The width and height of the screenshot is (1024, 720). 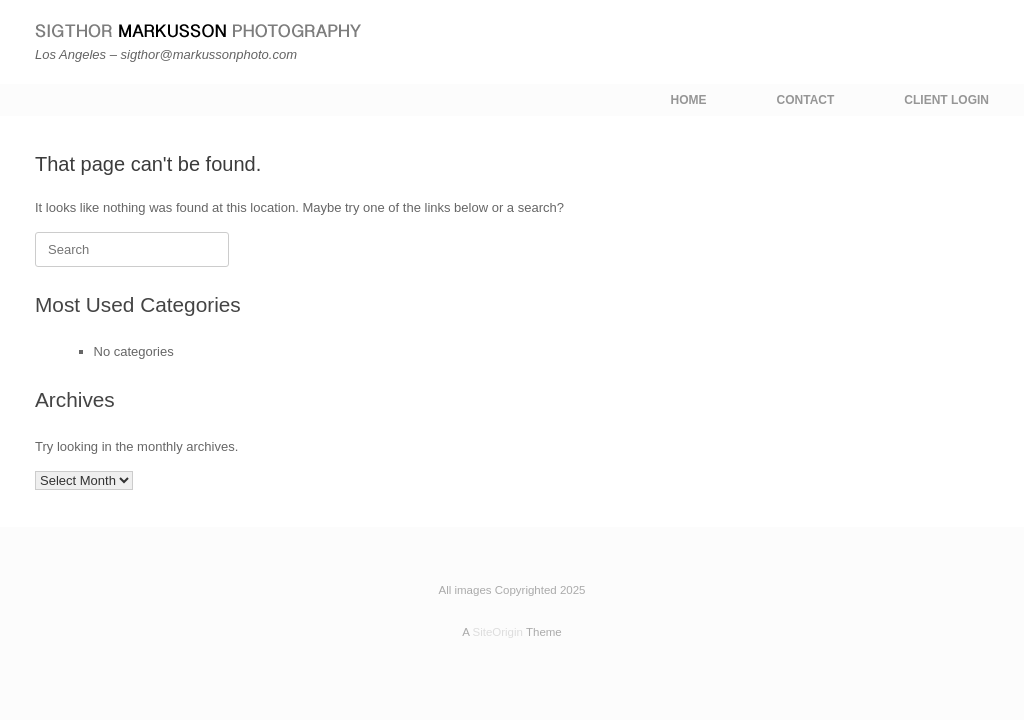 What do you see at coordinates (497, 632) in the screenshot?
I see `SiteOrigin` at bounding box center [497, 632].